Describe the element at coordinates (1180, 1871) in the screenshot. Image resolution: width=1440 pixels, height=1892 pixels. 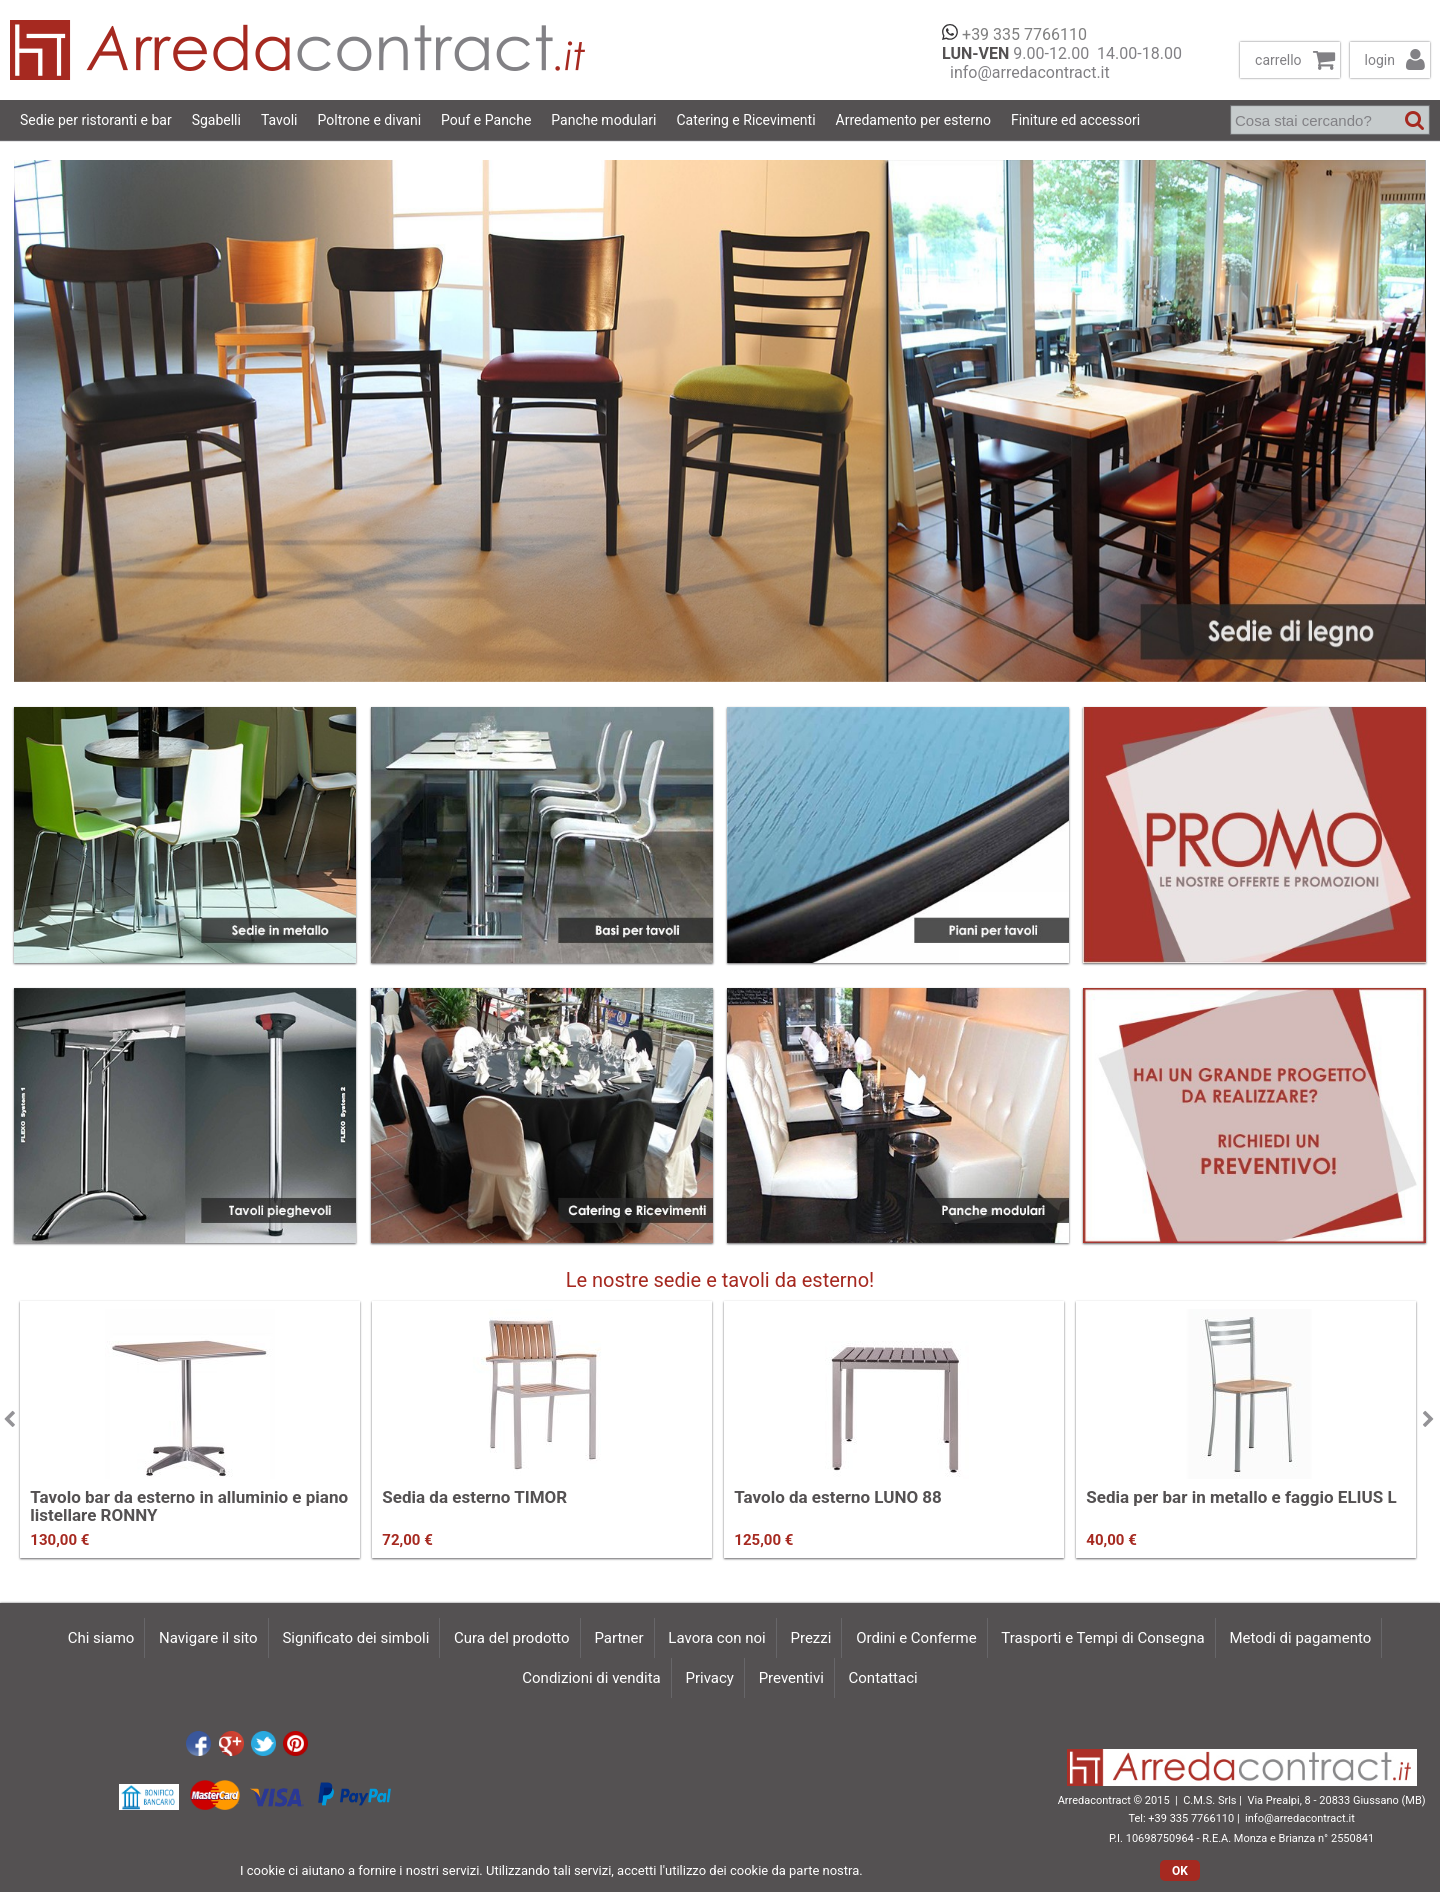
I see `OK` at that location.